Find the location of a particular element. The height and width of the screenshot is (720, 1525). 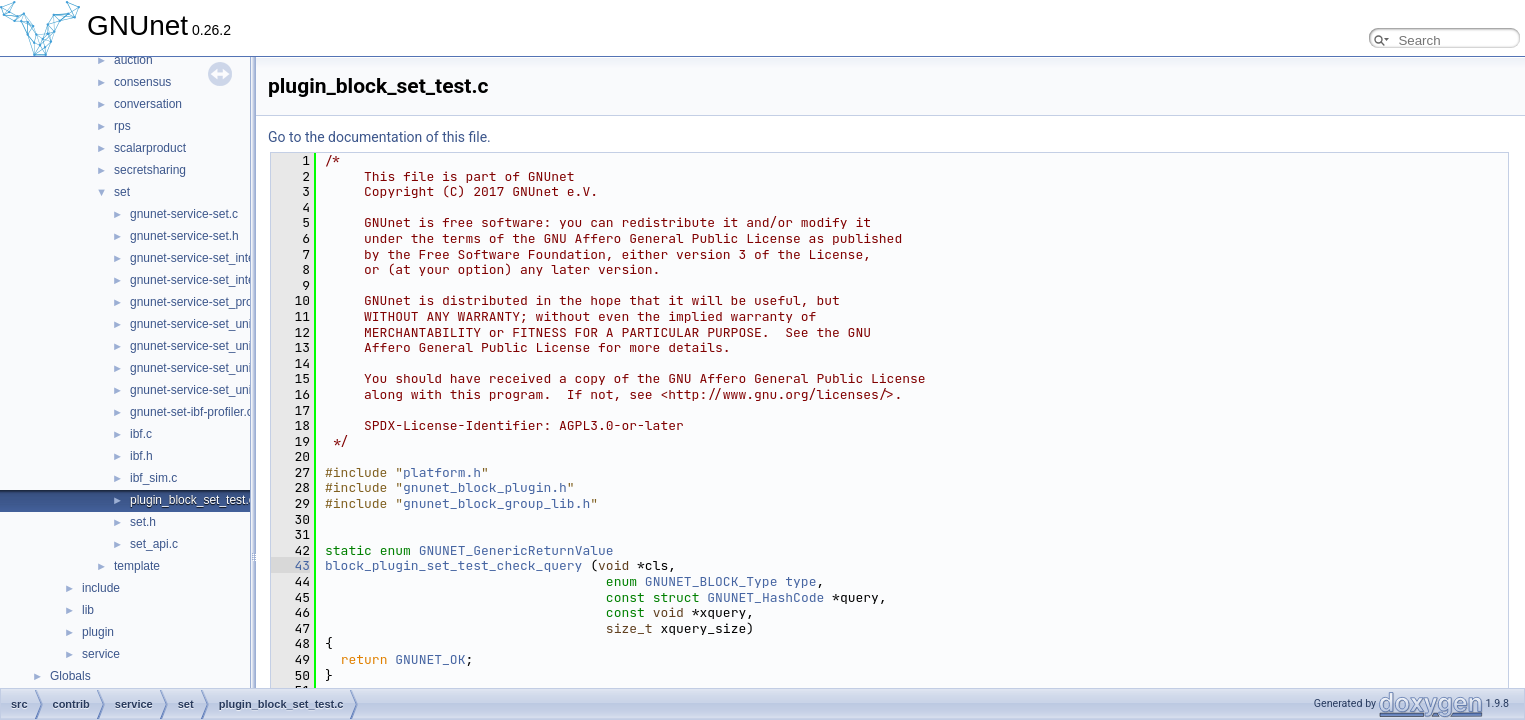

gnunet-service-set.h is located at coordinates (184, 236).